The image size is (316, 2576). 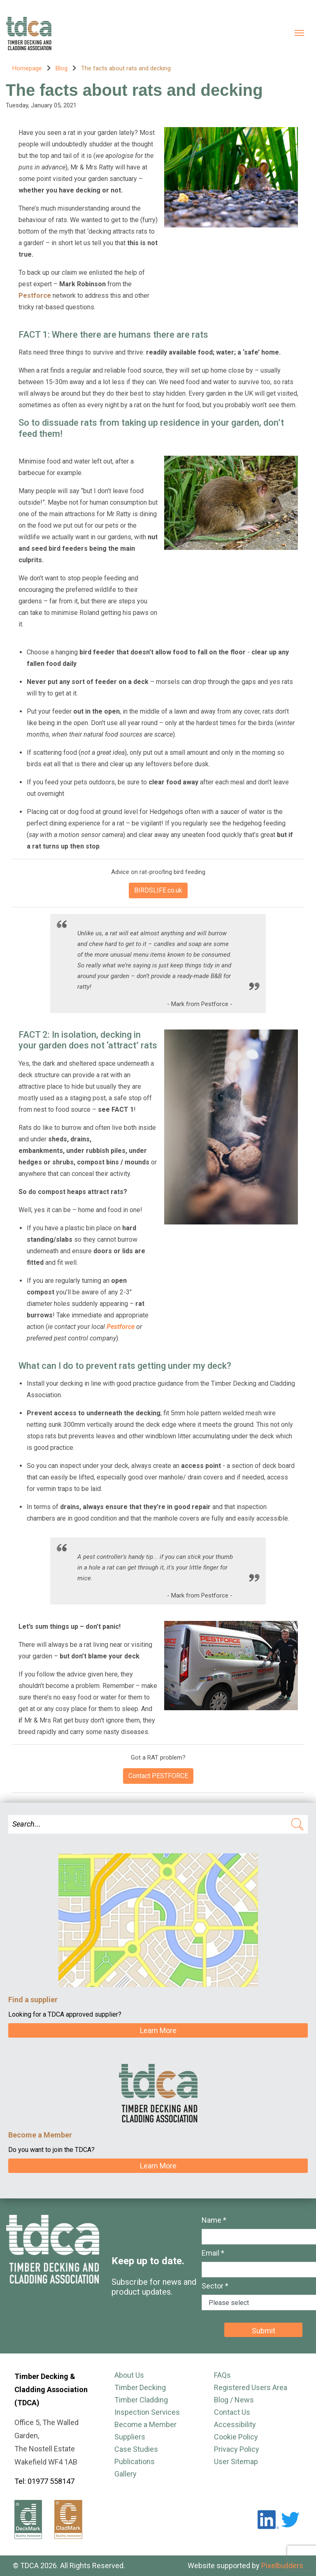 What do you see at coordinates (141, 2399) in the screenshot?
I see `Timber Cladding` at bounding box center [141, 2399].